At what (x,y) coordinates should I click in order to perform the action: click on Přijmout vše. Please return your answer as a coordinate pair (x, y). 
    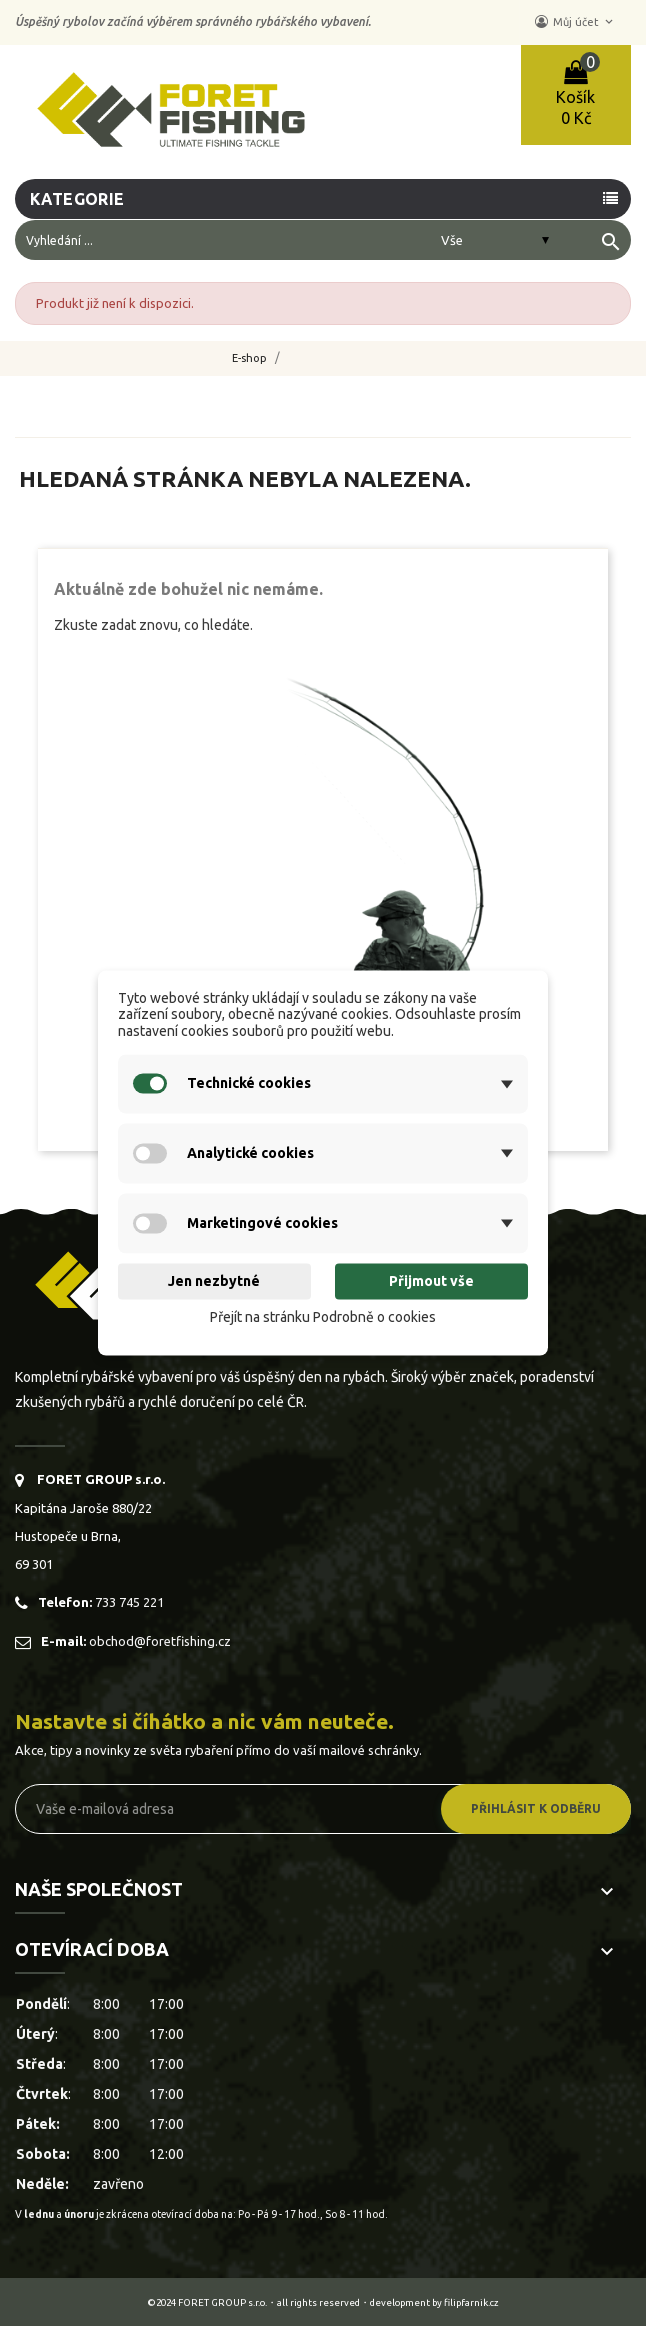
    Looking at the image, I should click on (431, 1281).